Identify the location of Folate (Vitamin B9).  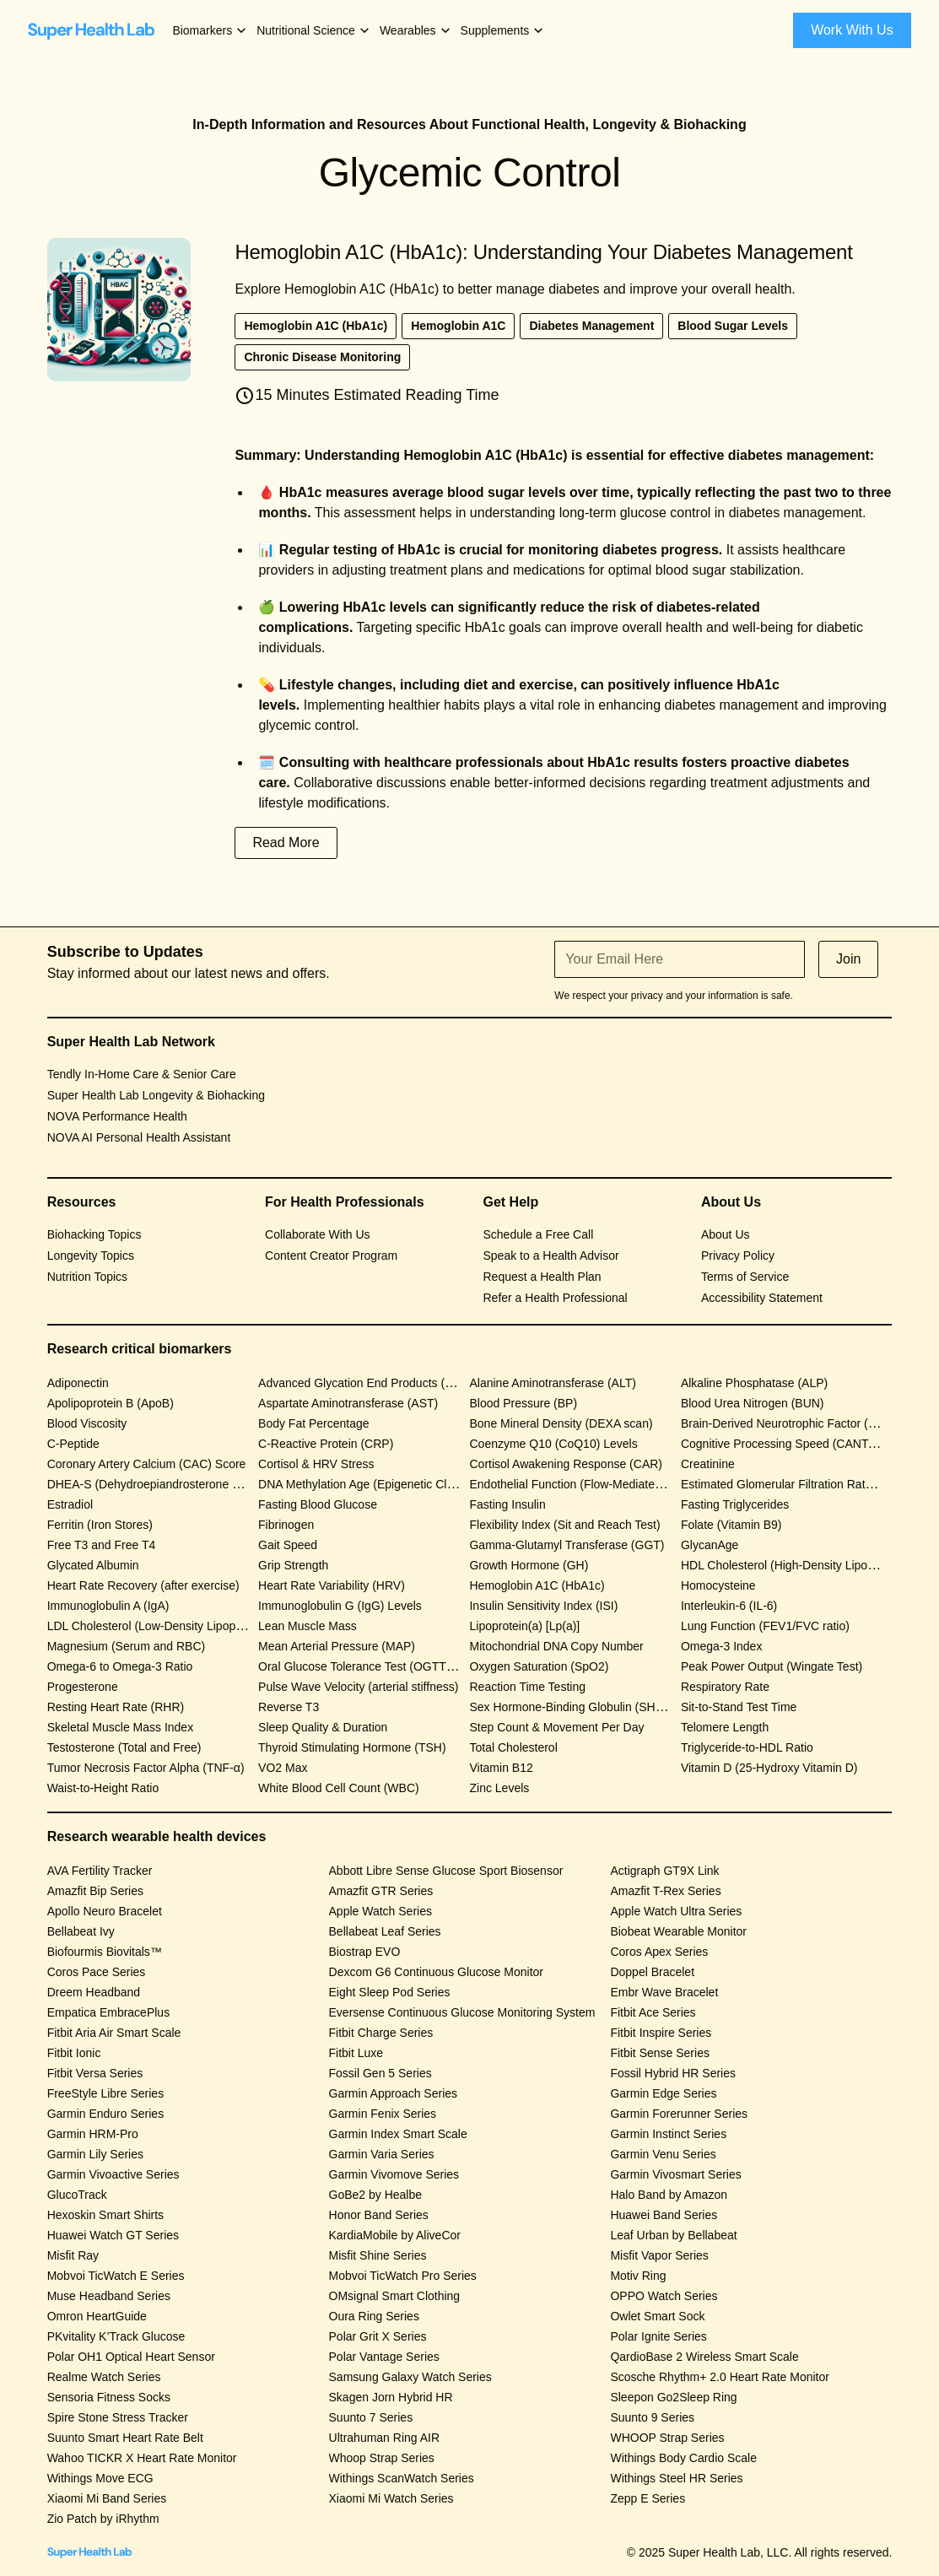
(731, 1524).